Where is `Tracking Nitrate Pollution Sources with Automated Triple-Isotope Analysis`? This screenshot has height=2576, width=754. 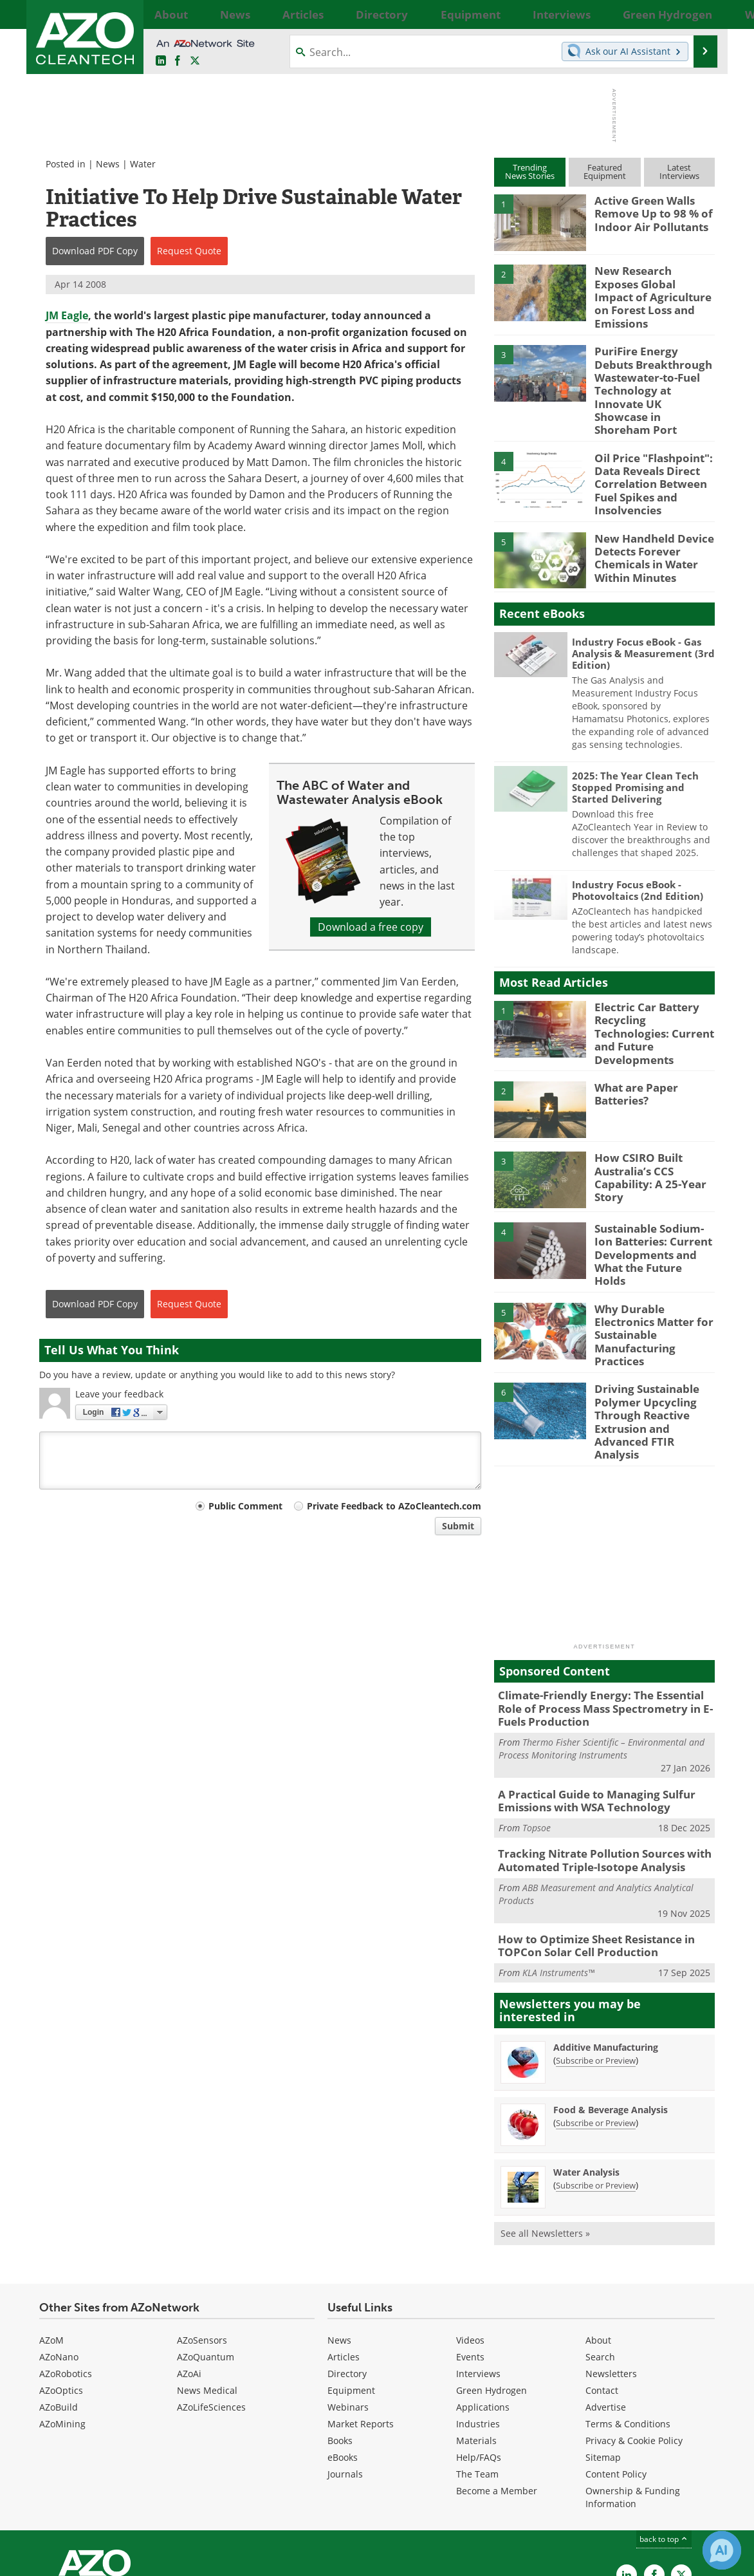 Tracking Nitrate Pollution Sources with Automated Triple-Isotope Analysis is located at coordinates (594, 1762).